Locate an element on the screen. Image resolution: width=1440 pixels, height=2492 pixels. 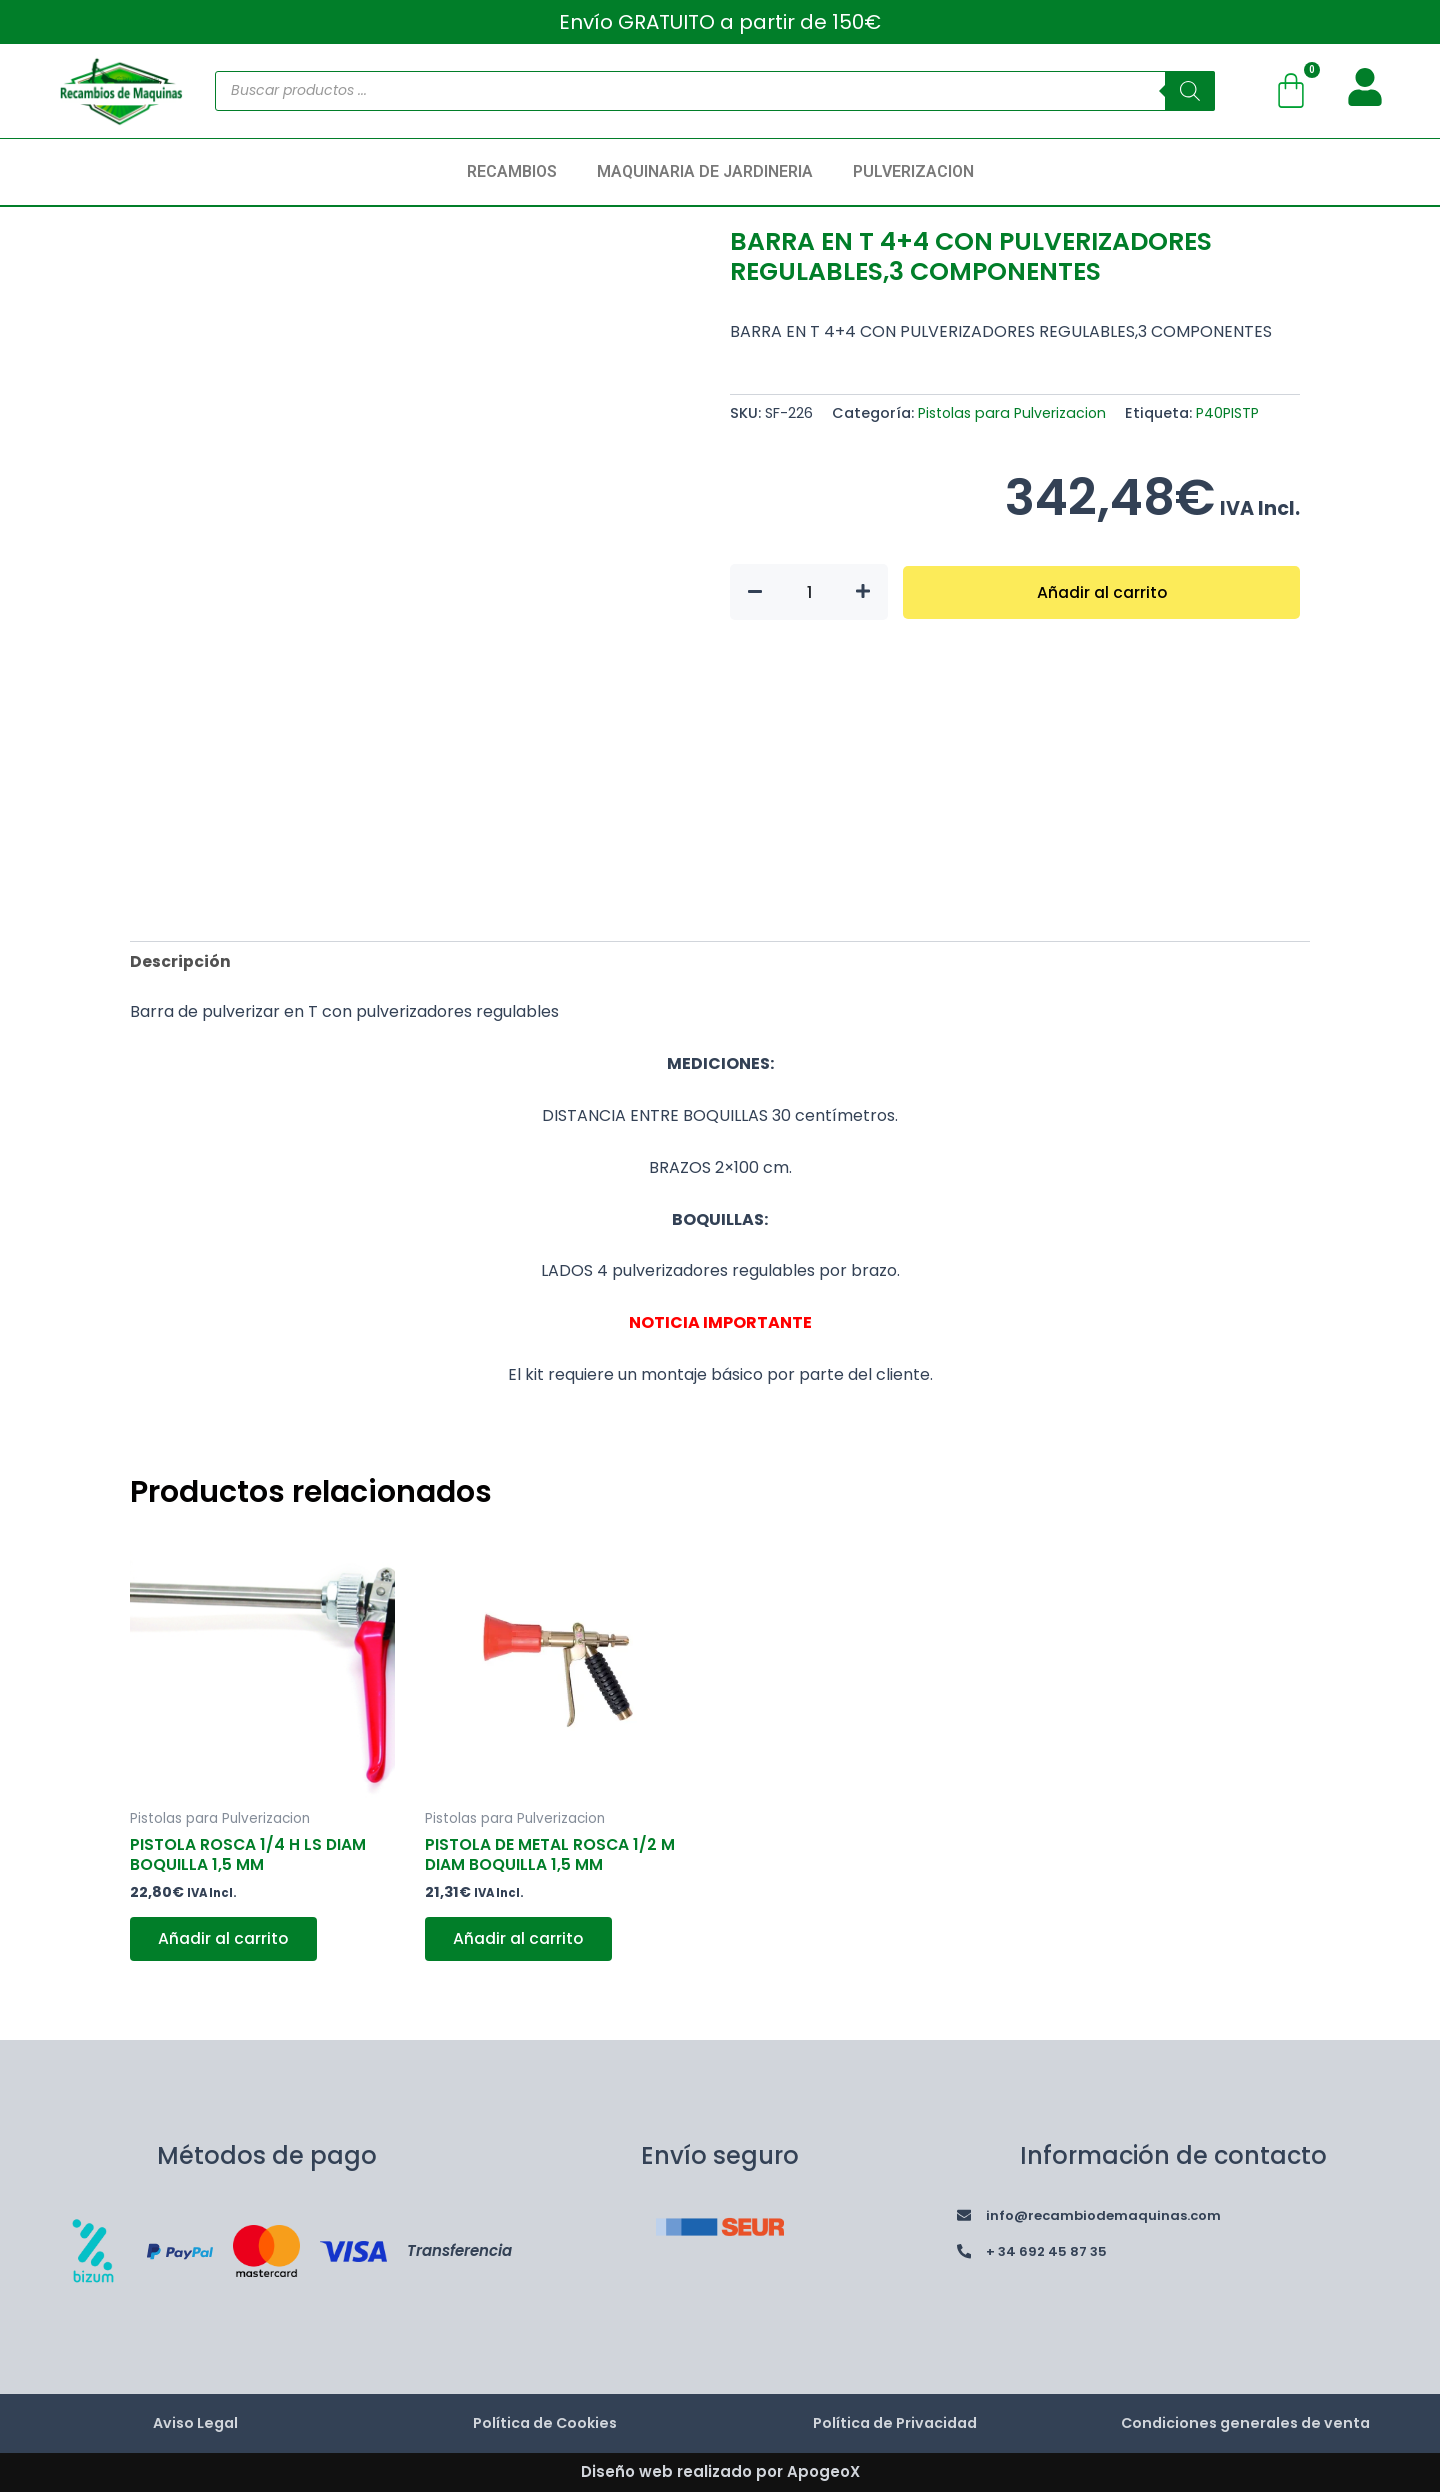
RECAMBIOS is located at coordinates (512, 171).